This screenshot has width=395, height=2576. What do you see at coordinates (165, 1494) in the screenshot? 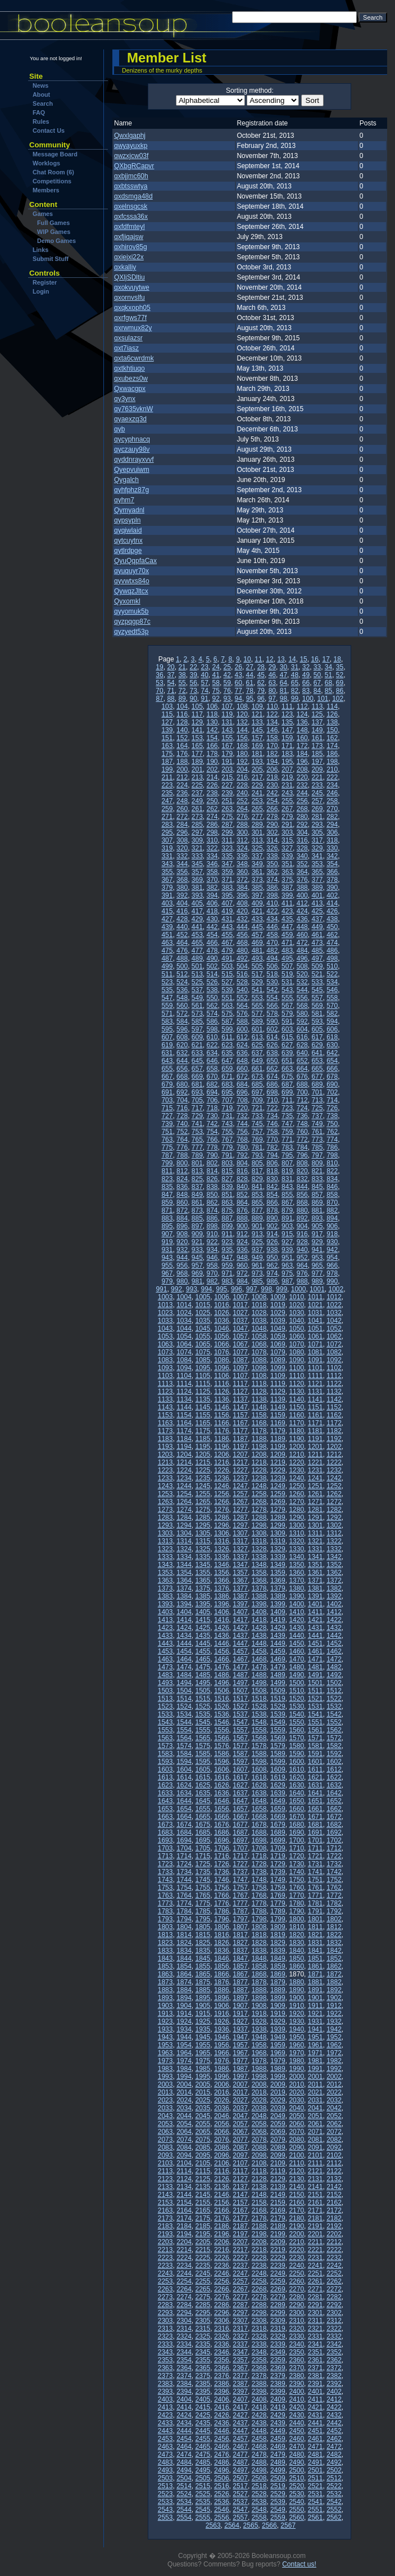
I see `1253` at bounding box center [165, 1494].